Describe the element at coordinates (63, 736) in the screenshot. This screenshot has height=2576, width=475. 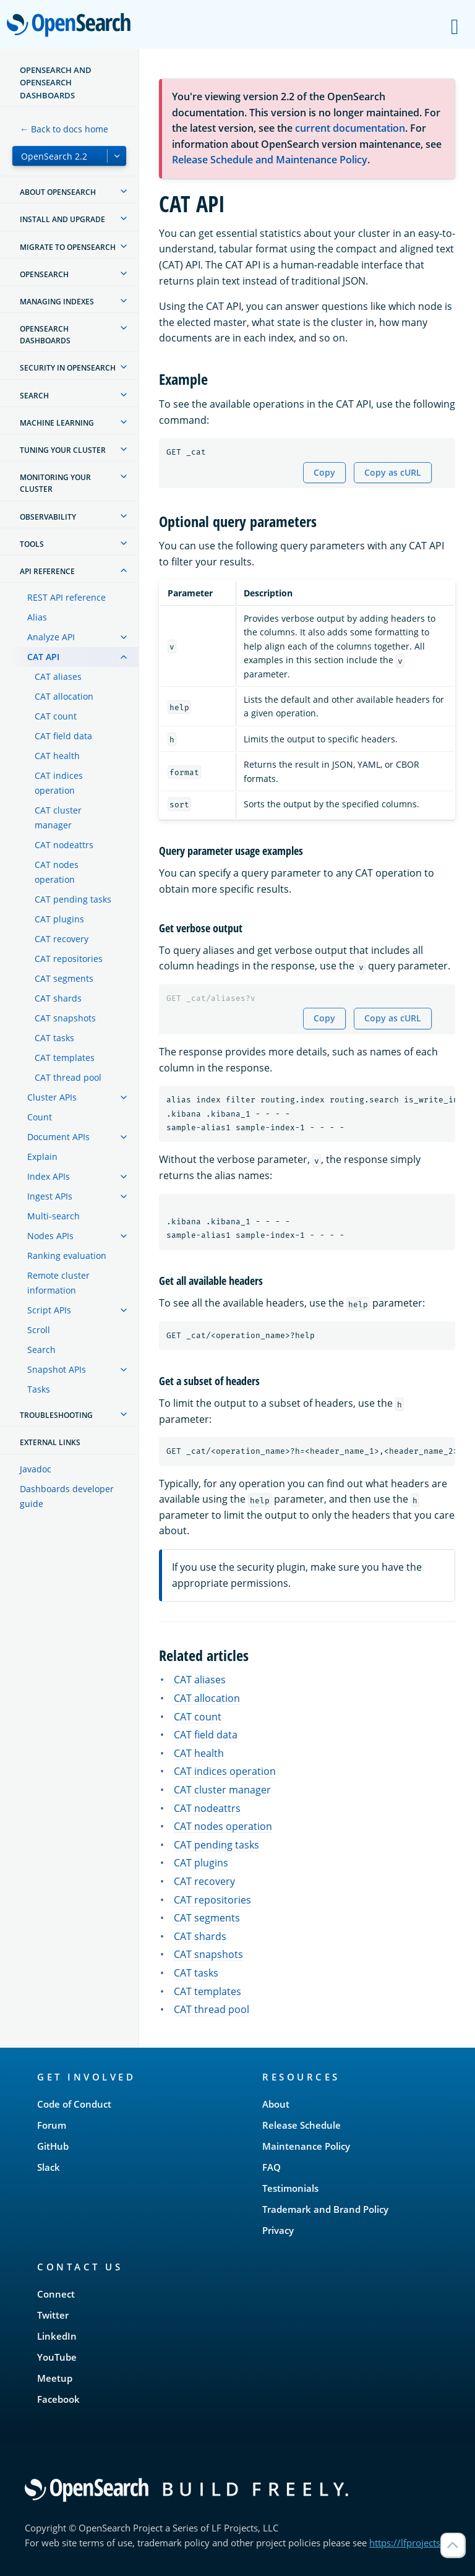
I see `CAT field data` at that location.